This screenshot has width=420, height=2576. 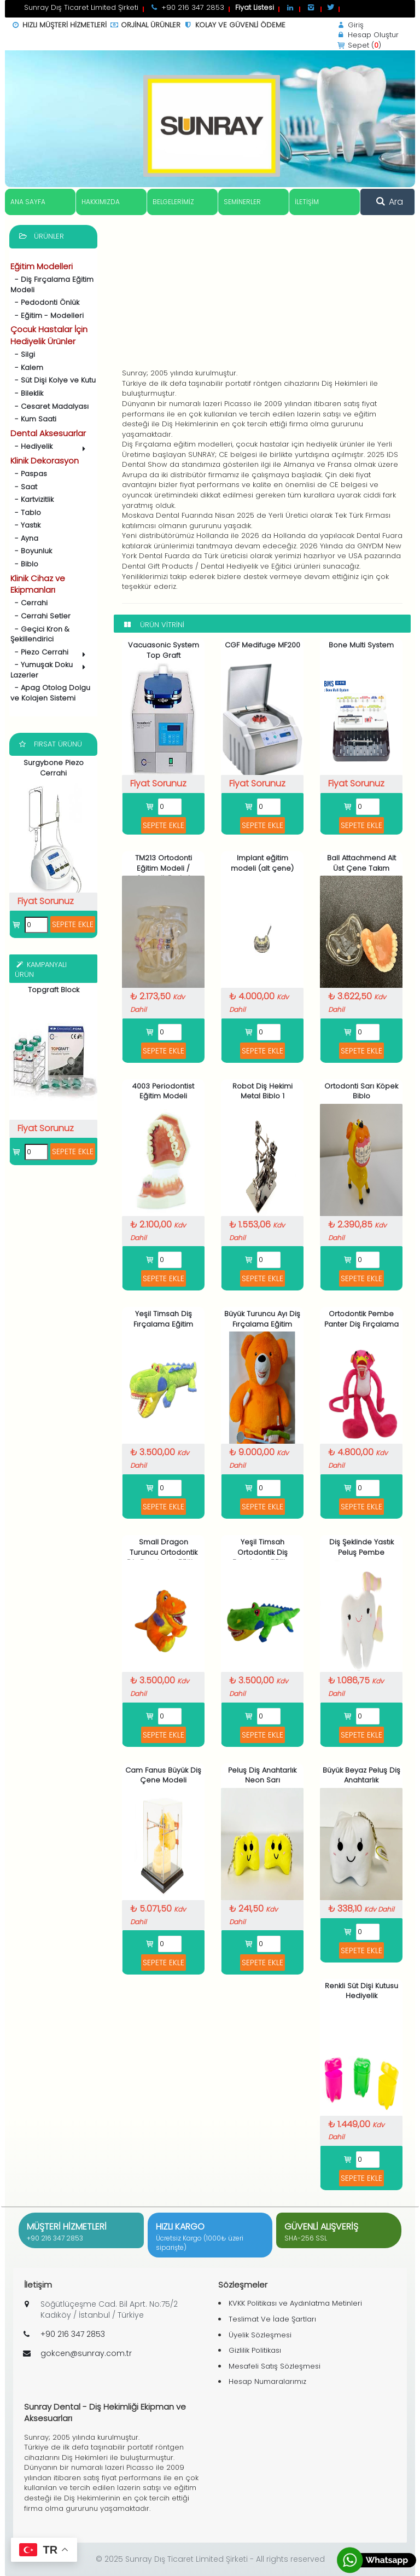 I want to click on - Eğitim - Modelleri, so click(x=47, y=315).